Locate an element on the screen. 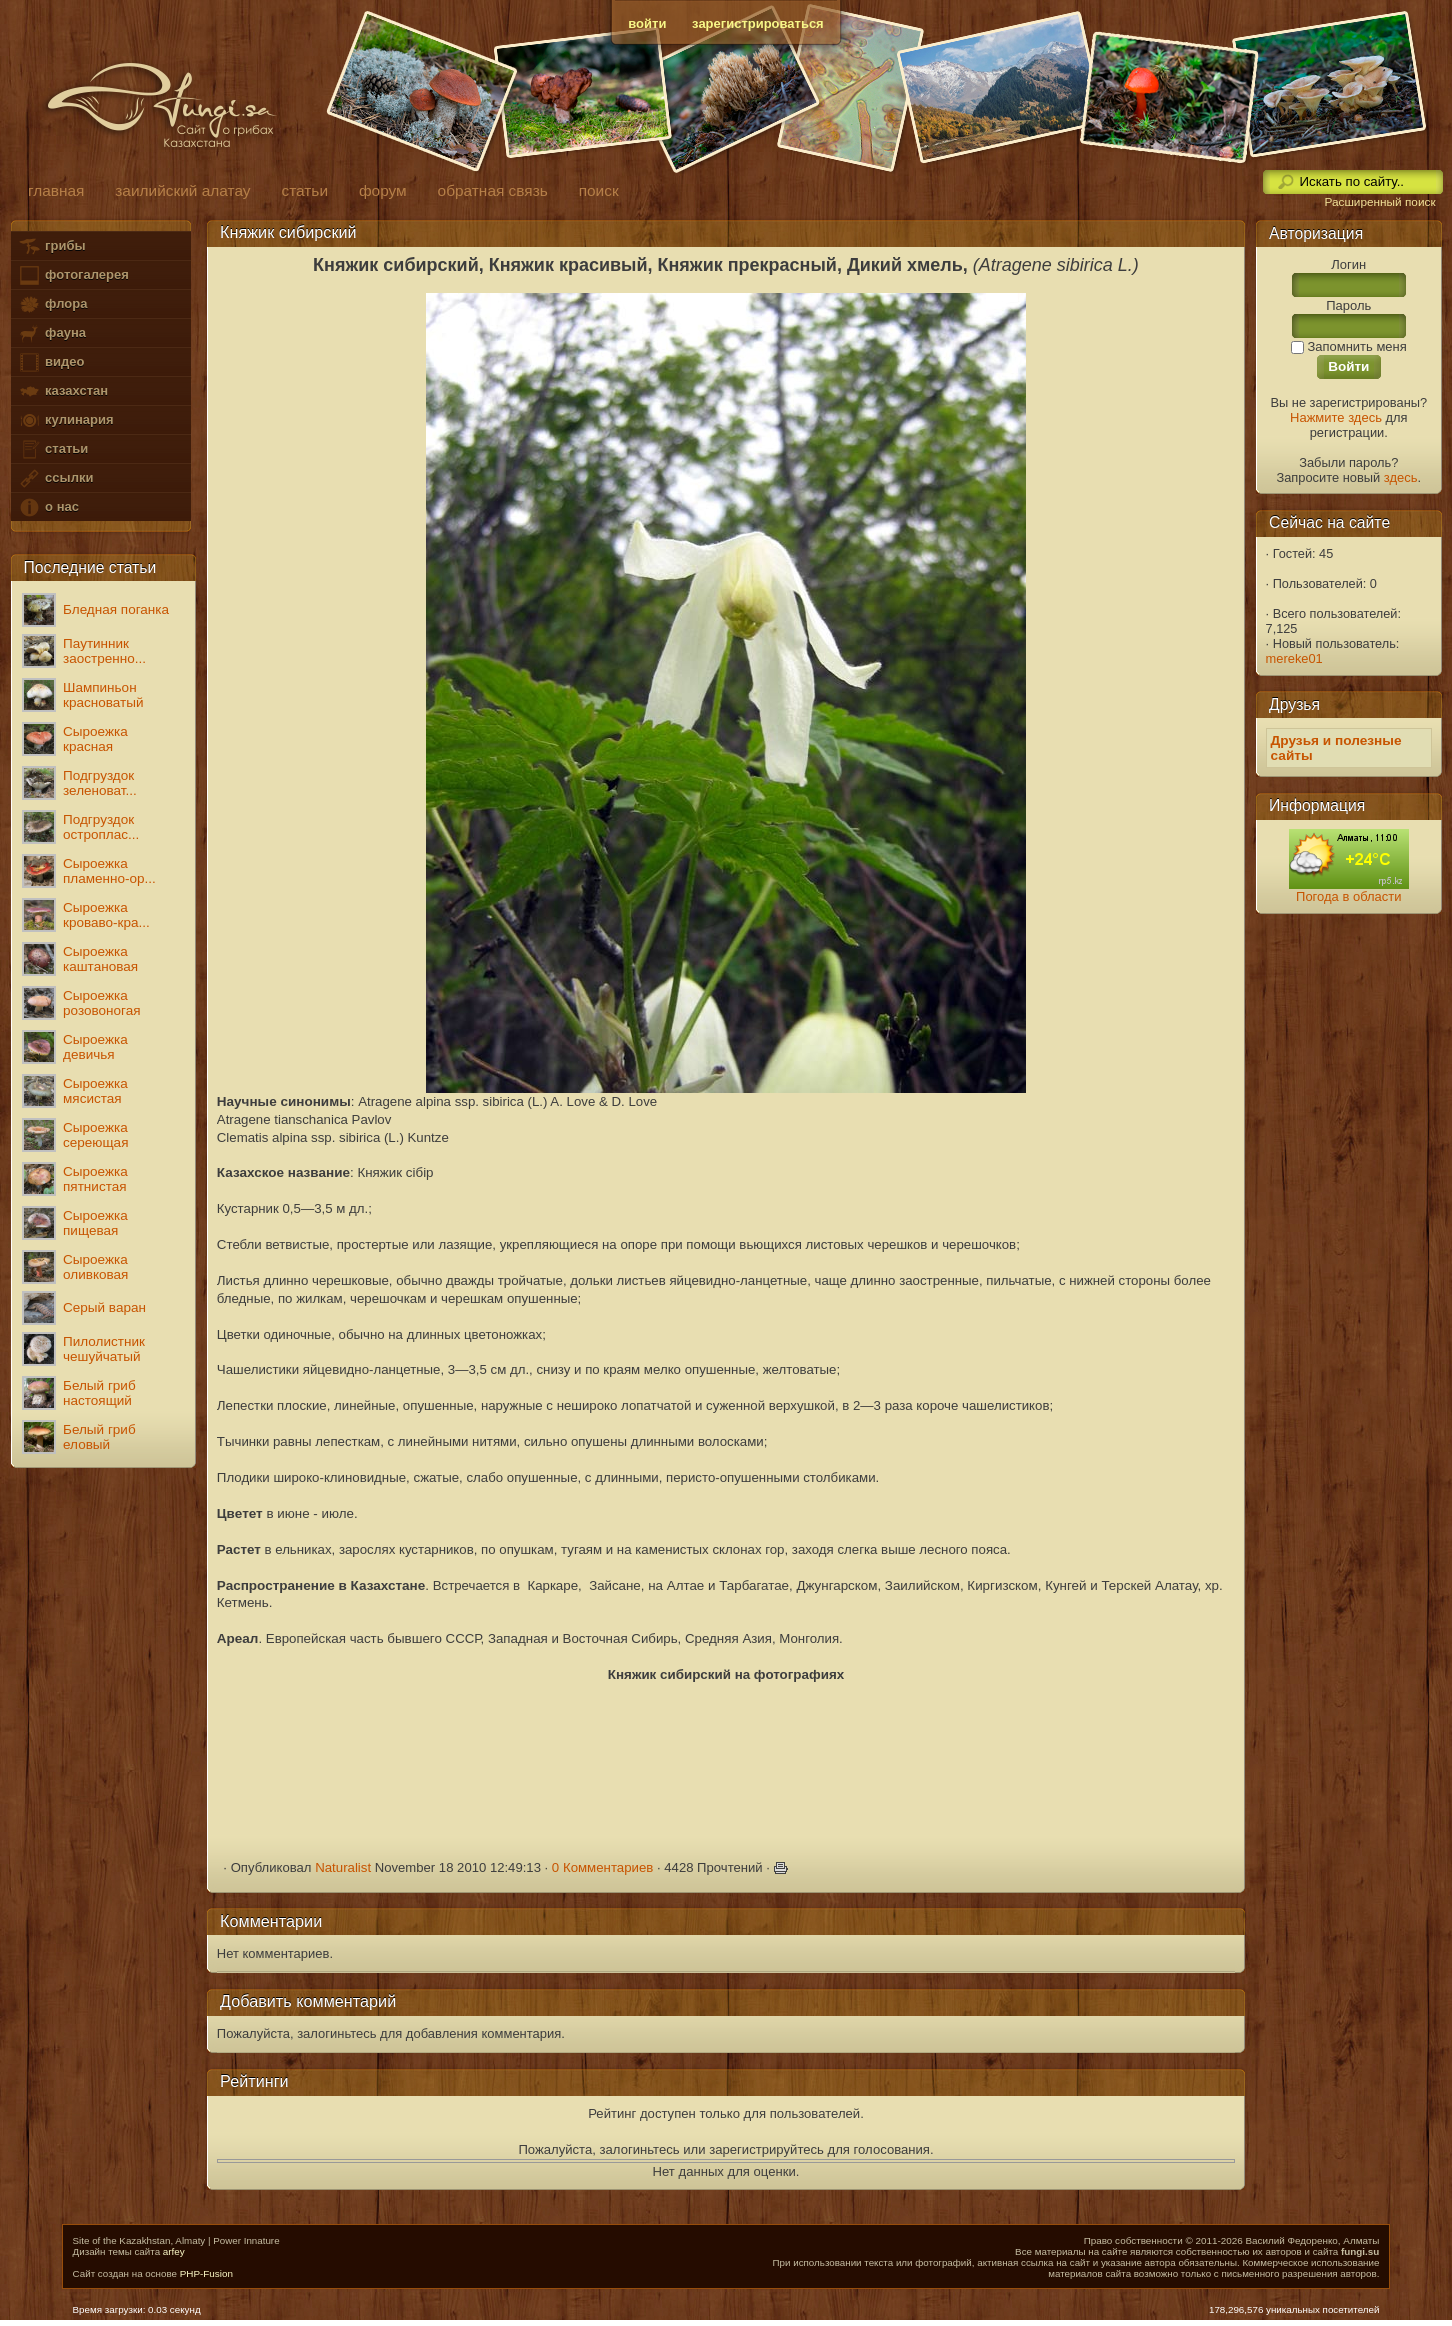 The image size is (1452, 2326). Naturalist is located at coordinates (343, 1867).